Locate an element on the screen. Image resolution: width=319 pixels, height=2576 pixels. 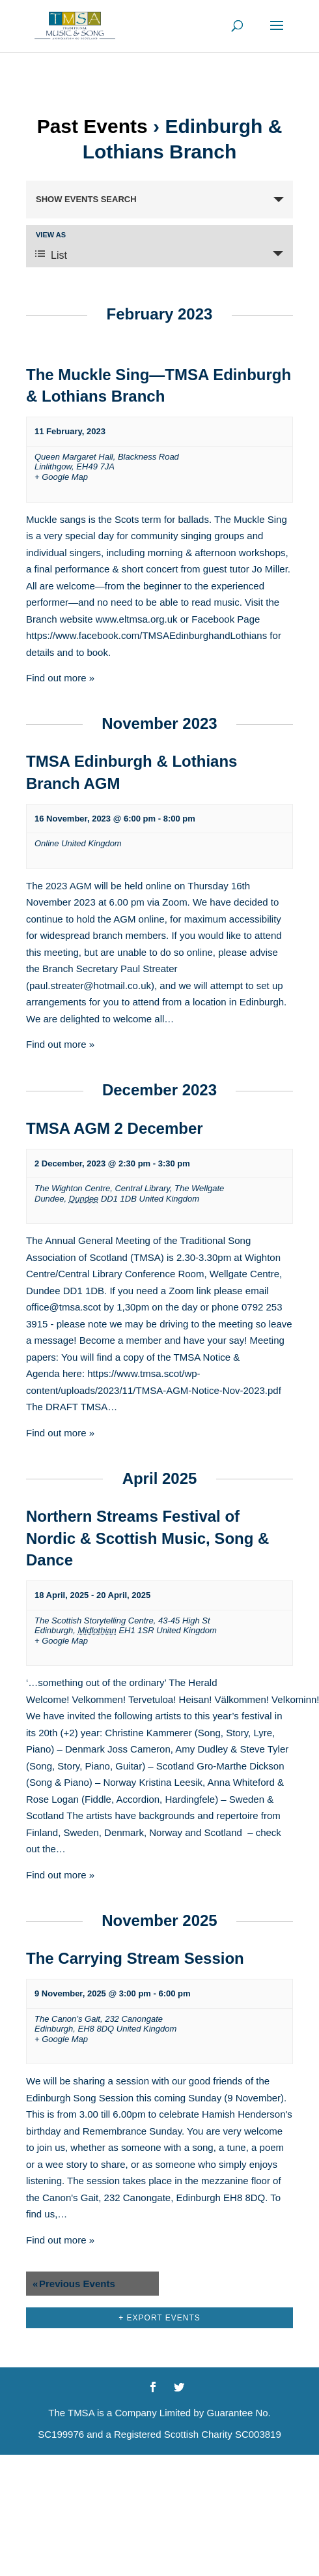
Find out more » is located at coordinates (60, 677).